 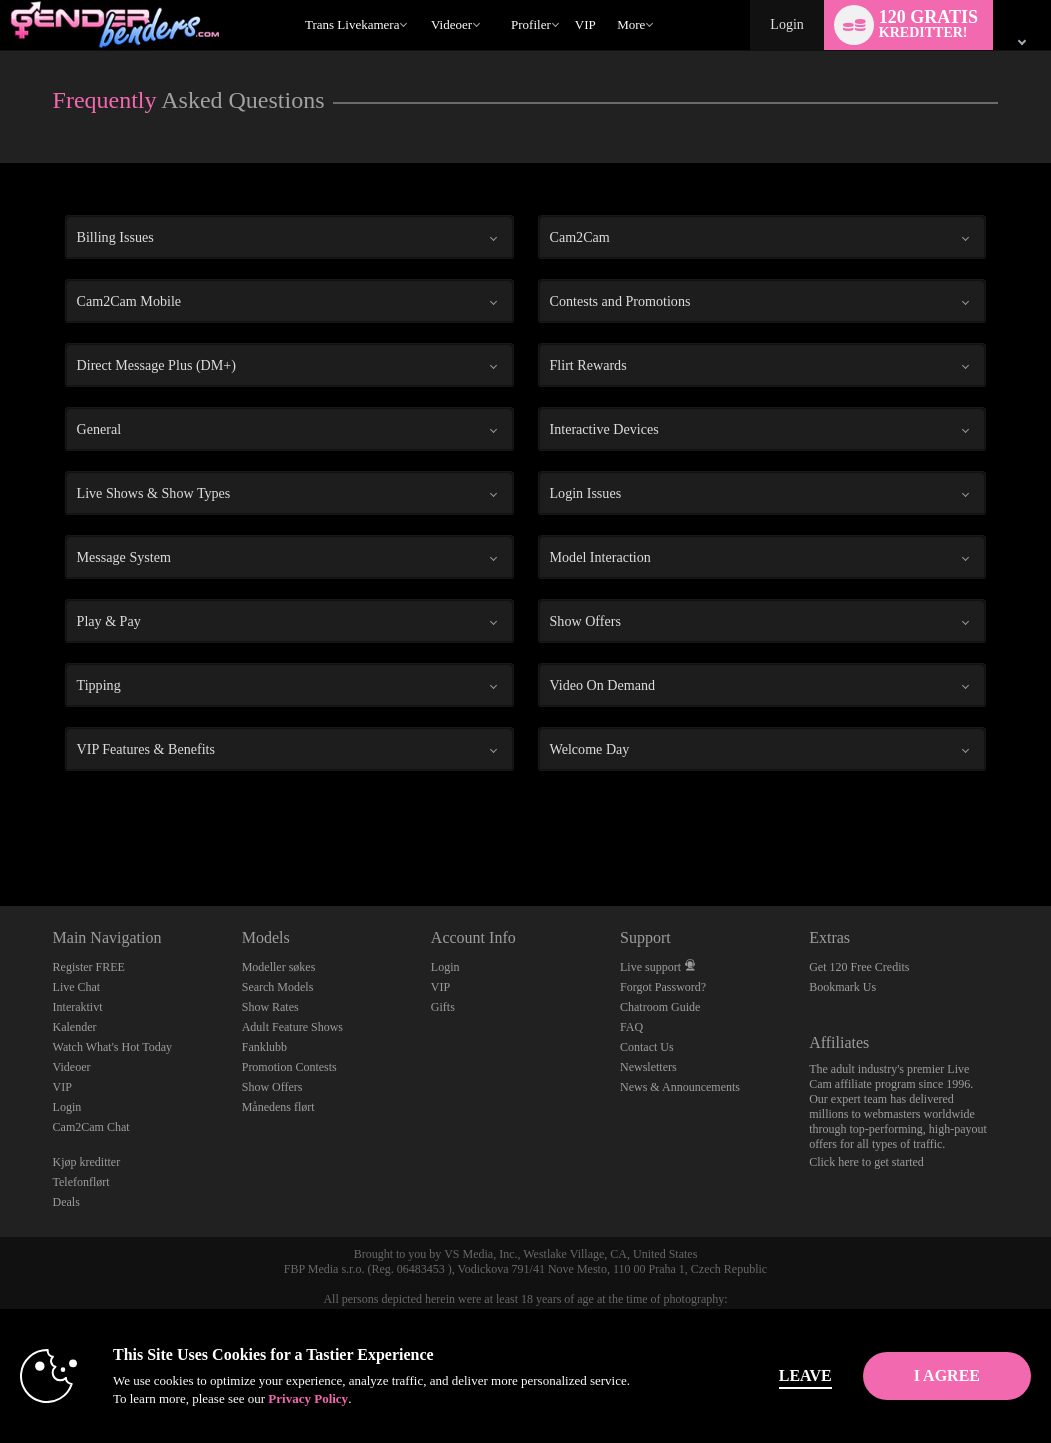 I want to click on Profiler, so click(x=531, y=24).